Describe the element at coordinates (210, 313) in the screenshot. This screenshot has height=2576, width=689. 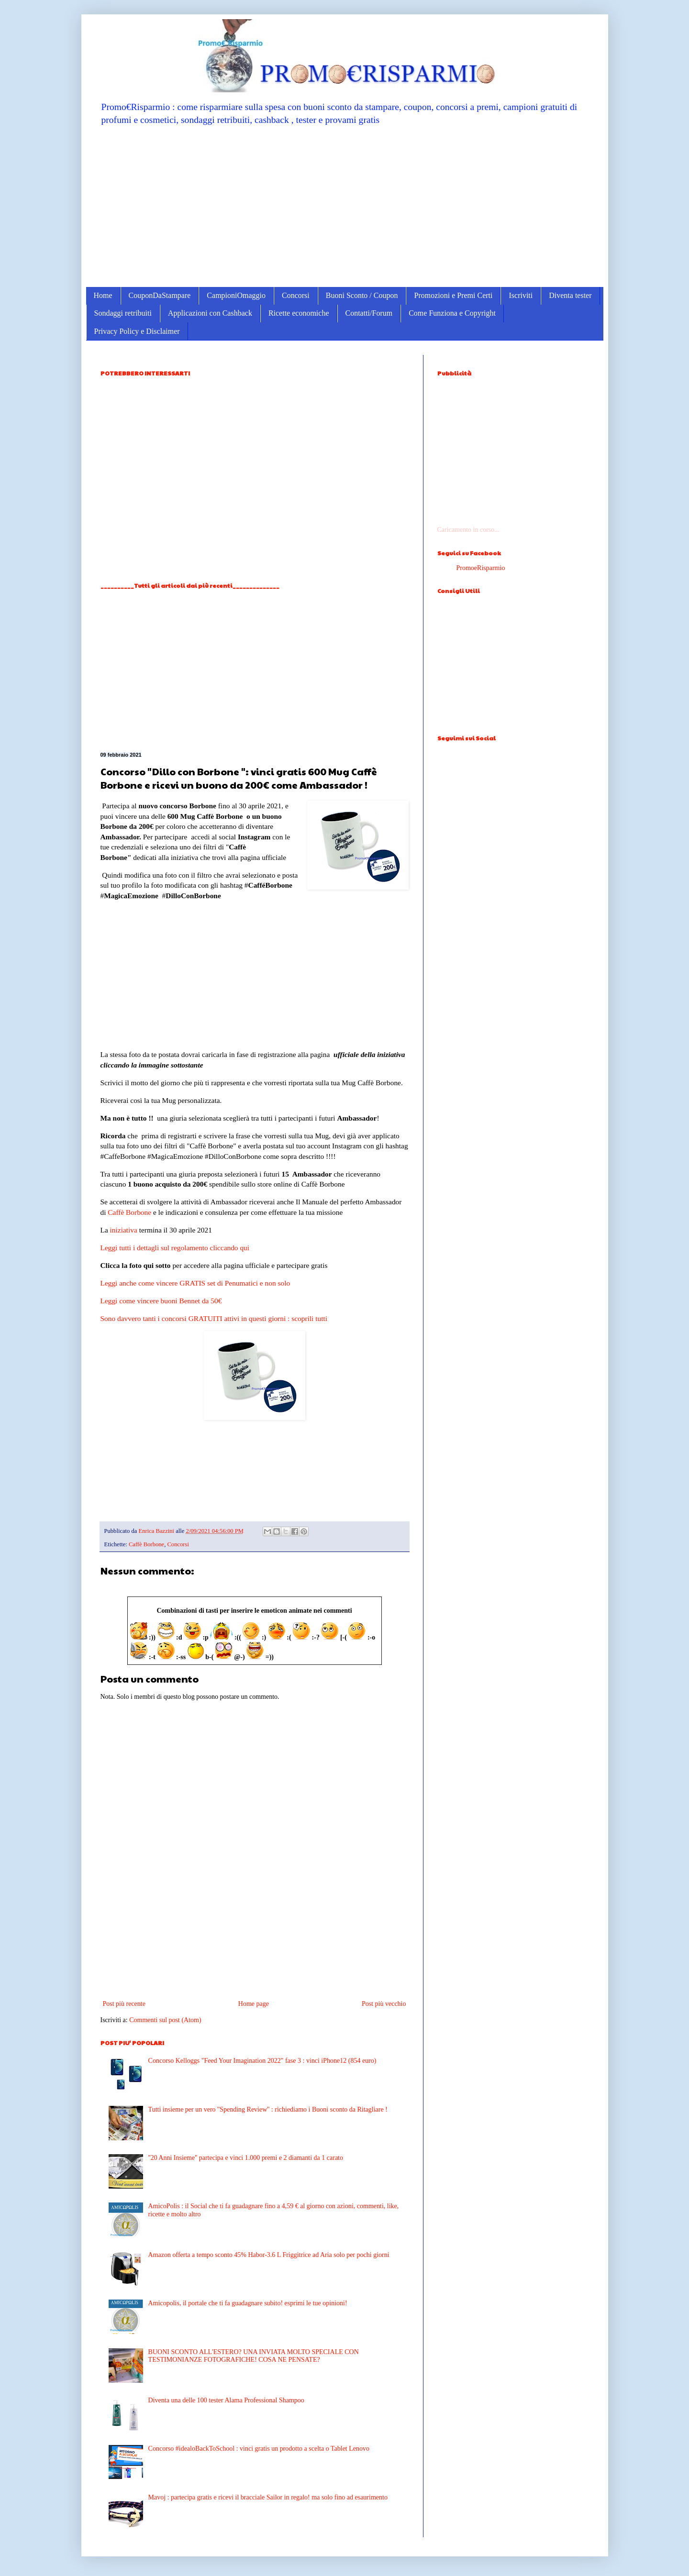
I see `Applicazioni con Cashback` at that location.